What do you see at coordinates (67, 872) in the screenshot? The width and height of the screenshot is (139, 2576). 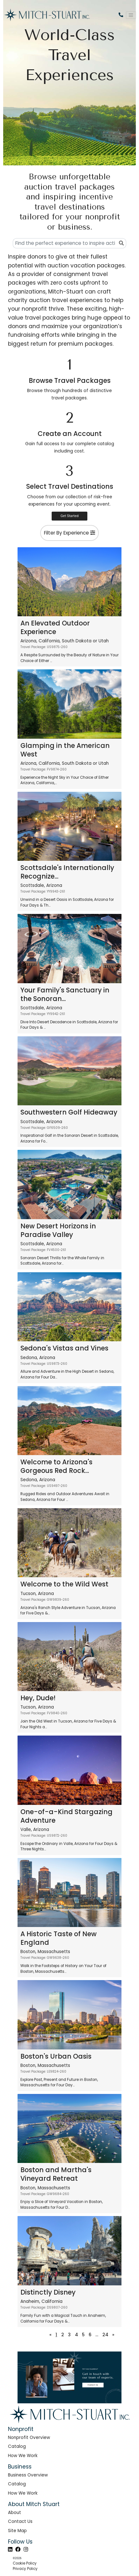 I see `Scottsdale's Internationally Recognize...` at bounding box center [67, 872].